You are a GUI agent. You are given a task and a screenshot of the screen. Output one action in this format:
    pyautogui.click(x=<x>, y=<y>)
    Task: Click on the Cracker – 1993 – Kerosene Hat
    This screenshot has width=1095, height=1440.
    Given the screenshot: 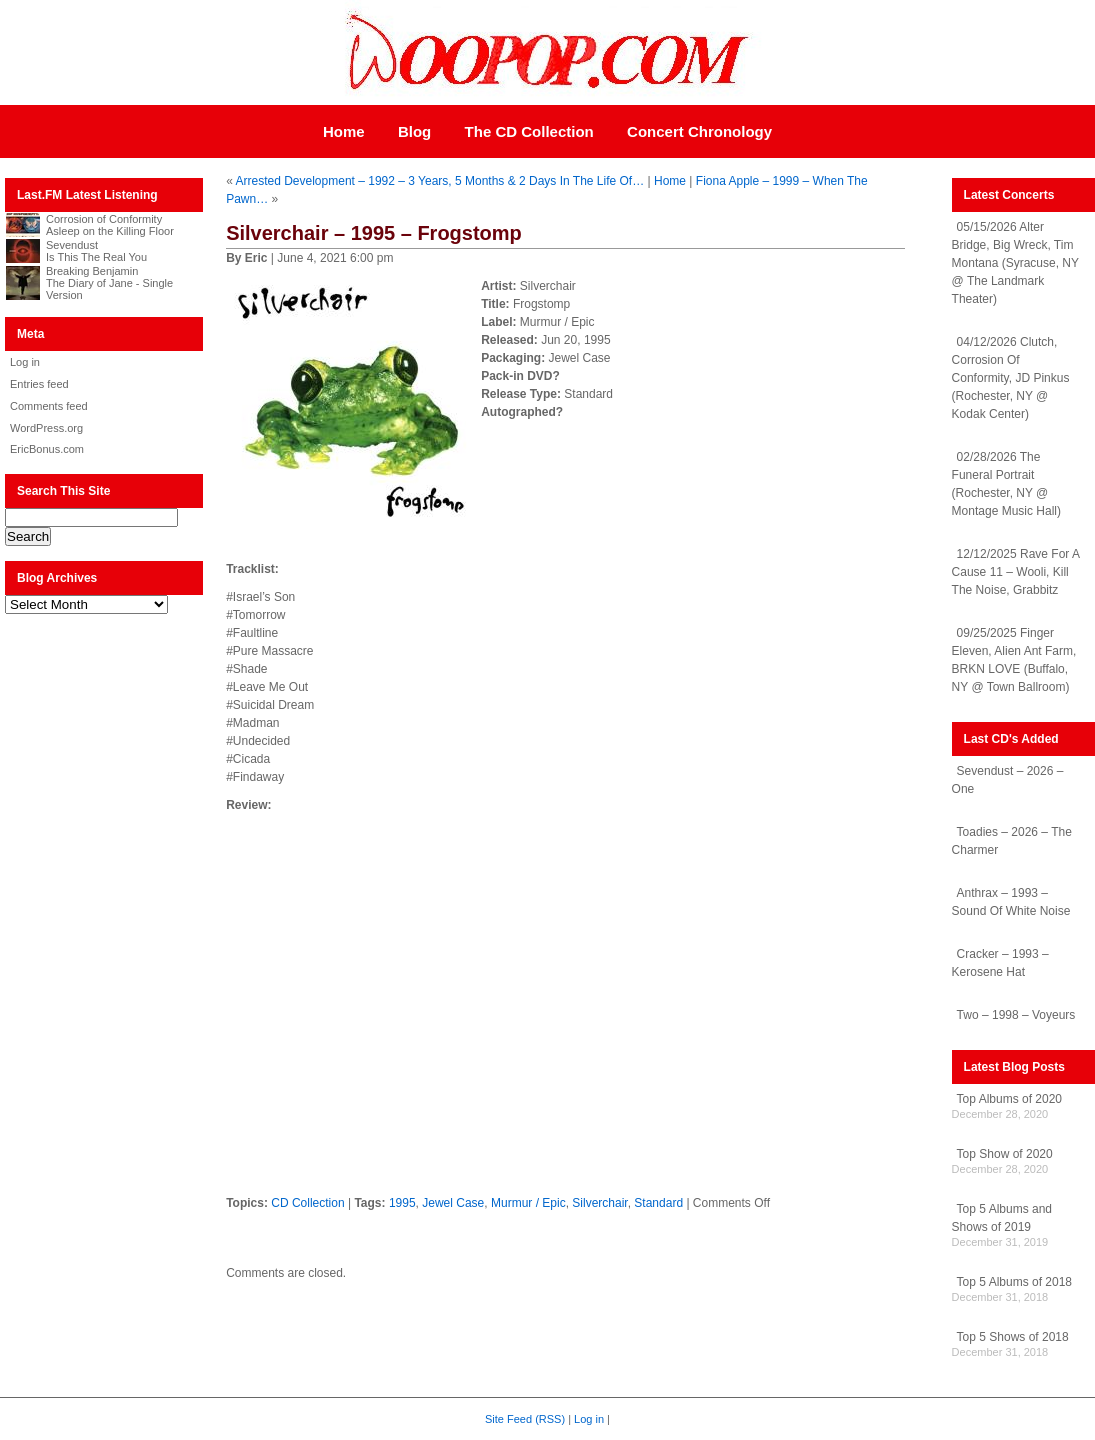 What is the action you would take?
    pyautogui.click(x=1000, y=963)
    